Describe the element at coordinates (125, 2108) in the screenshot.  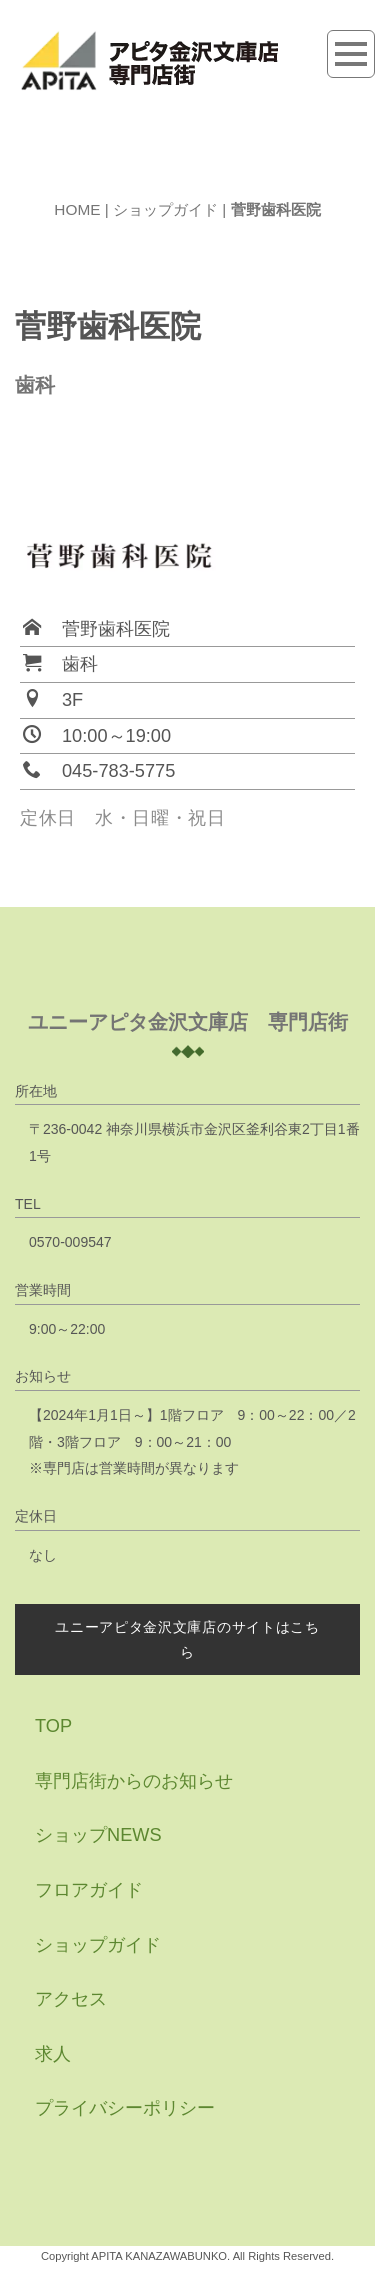
I see `プライバシーポリシー` at that location.